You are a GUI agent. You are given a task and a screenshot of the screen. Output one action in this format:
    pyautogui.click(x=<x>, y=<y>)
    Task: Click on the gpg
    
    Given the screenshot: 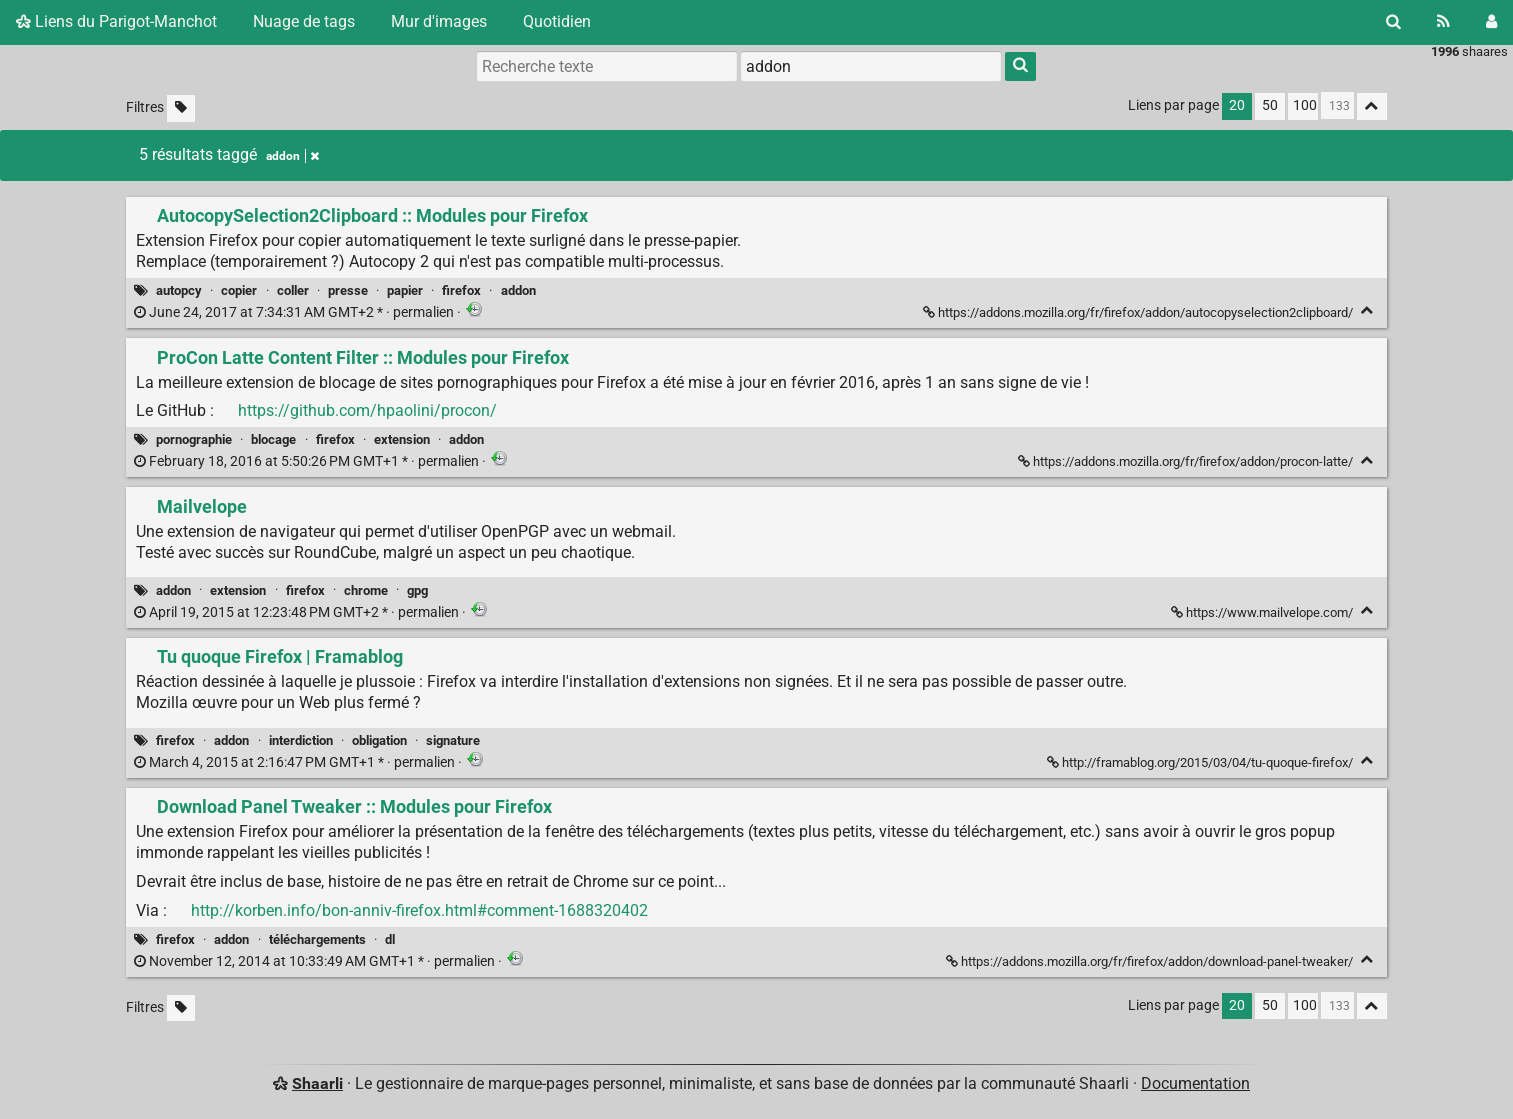 What is the action you would take?
    pyautogui.click(x=417, y=590)
    